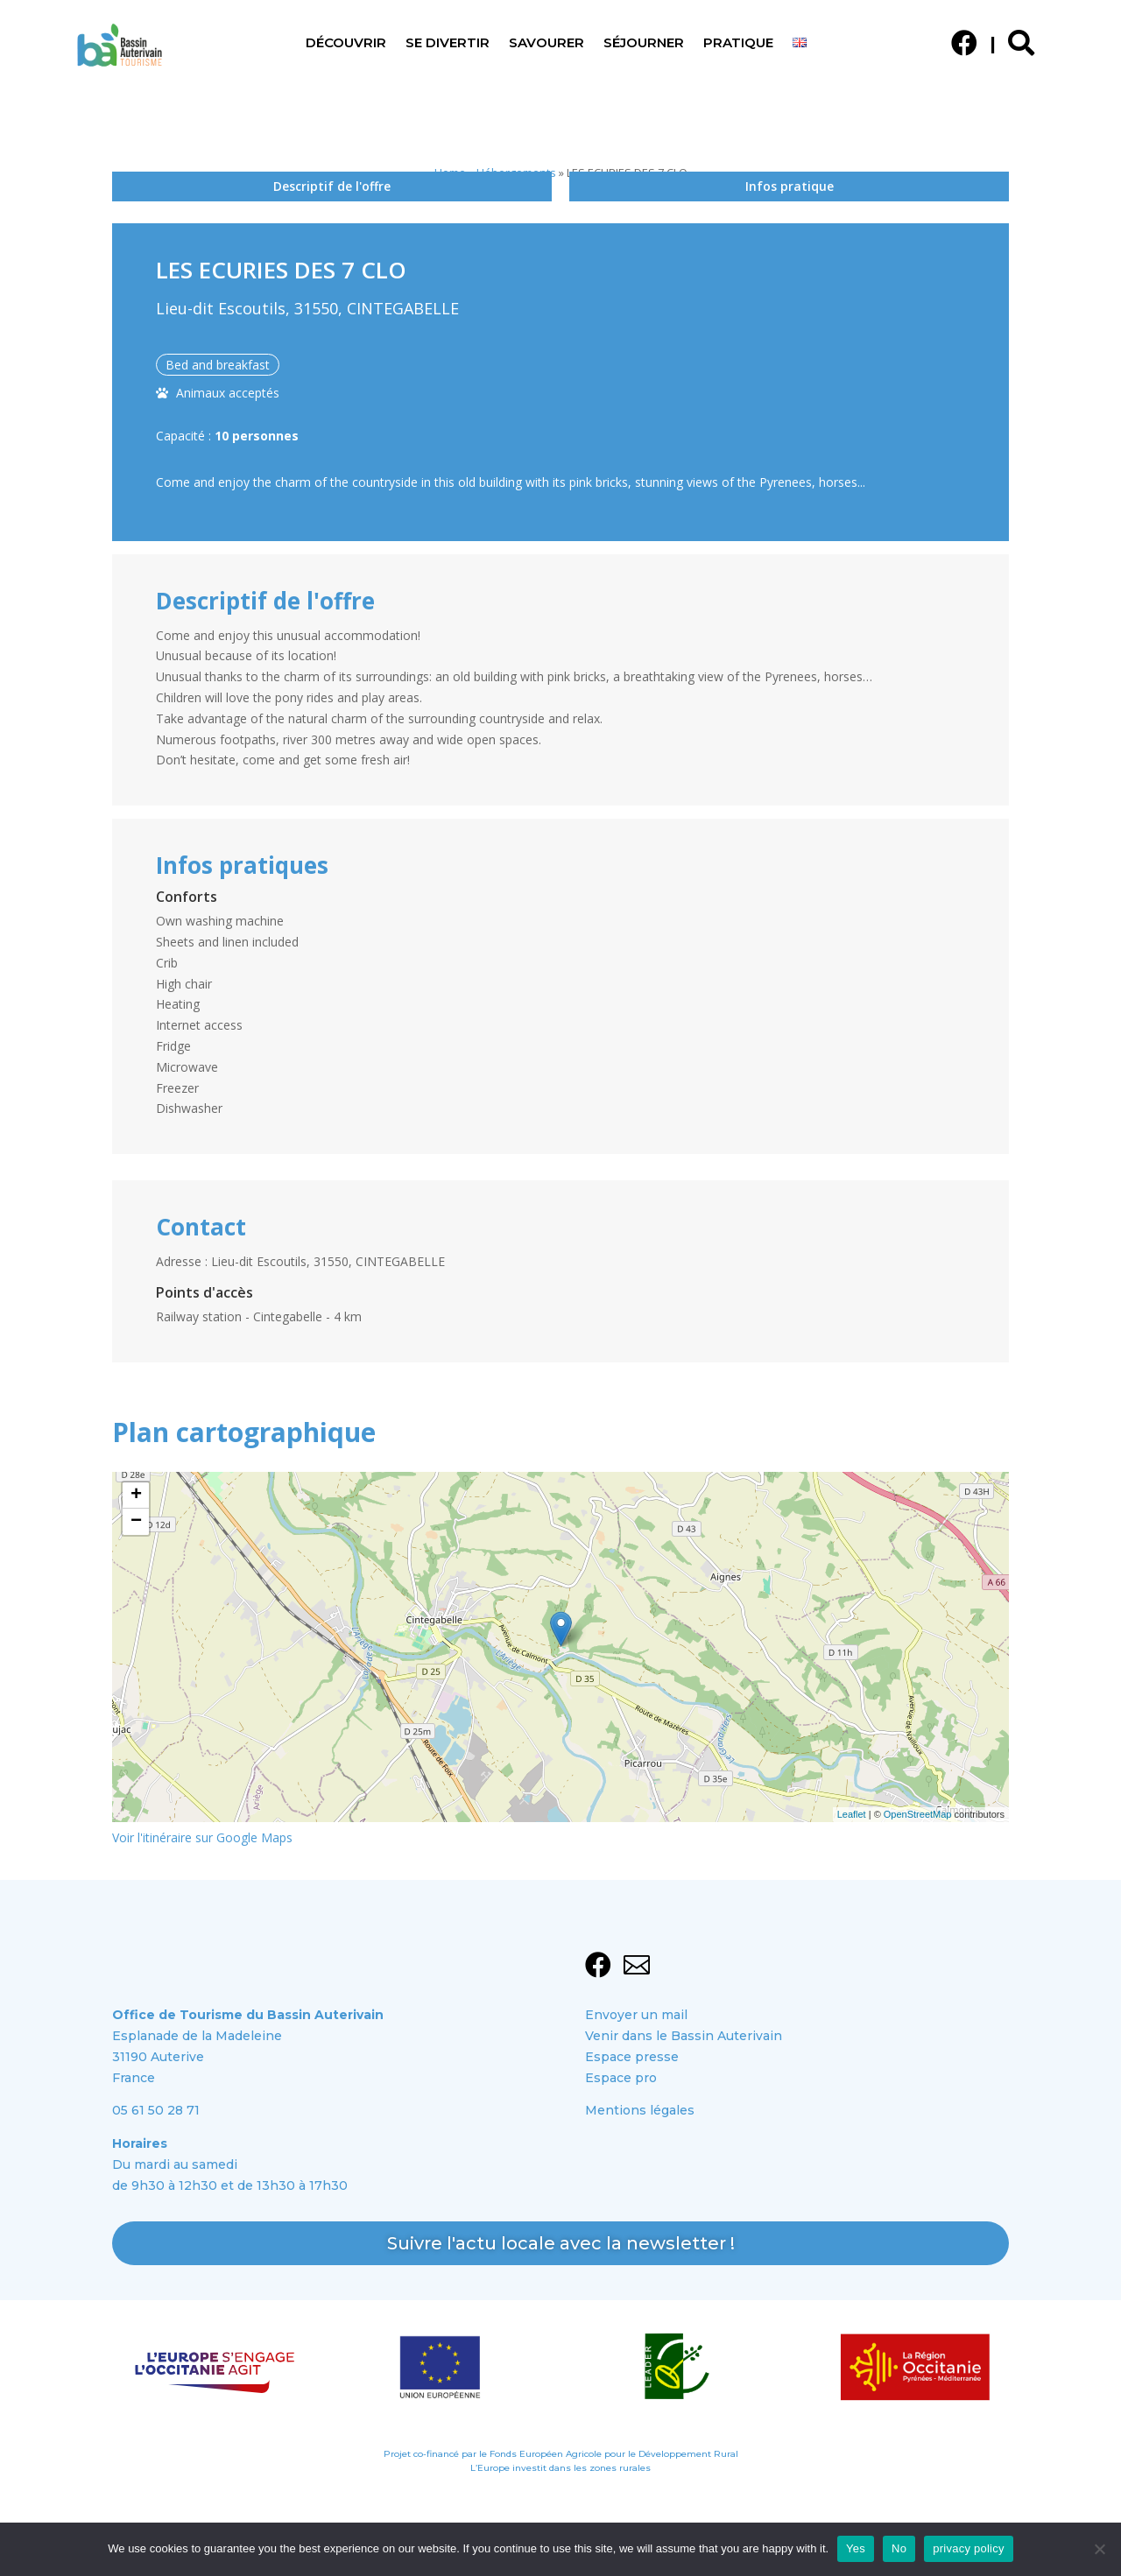 This screenshot has height=2576, width=1121. Describe the element at coordinates (346, 44) in the screenshot. I see `Découvrir` at that location.